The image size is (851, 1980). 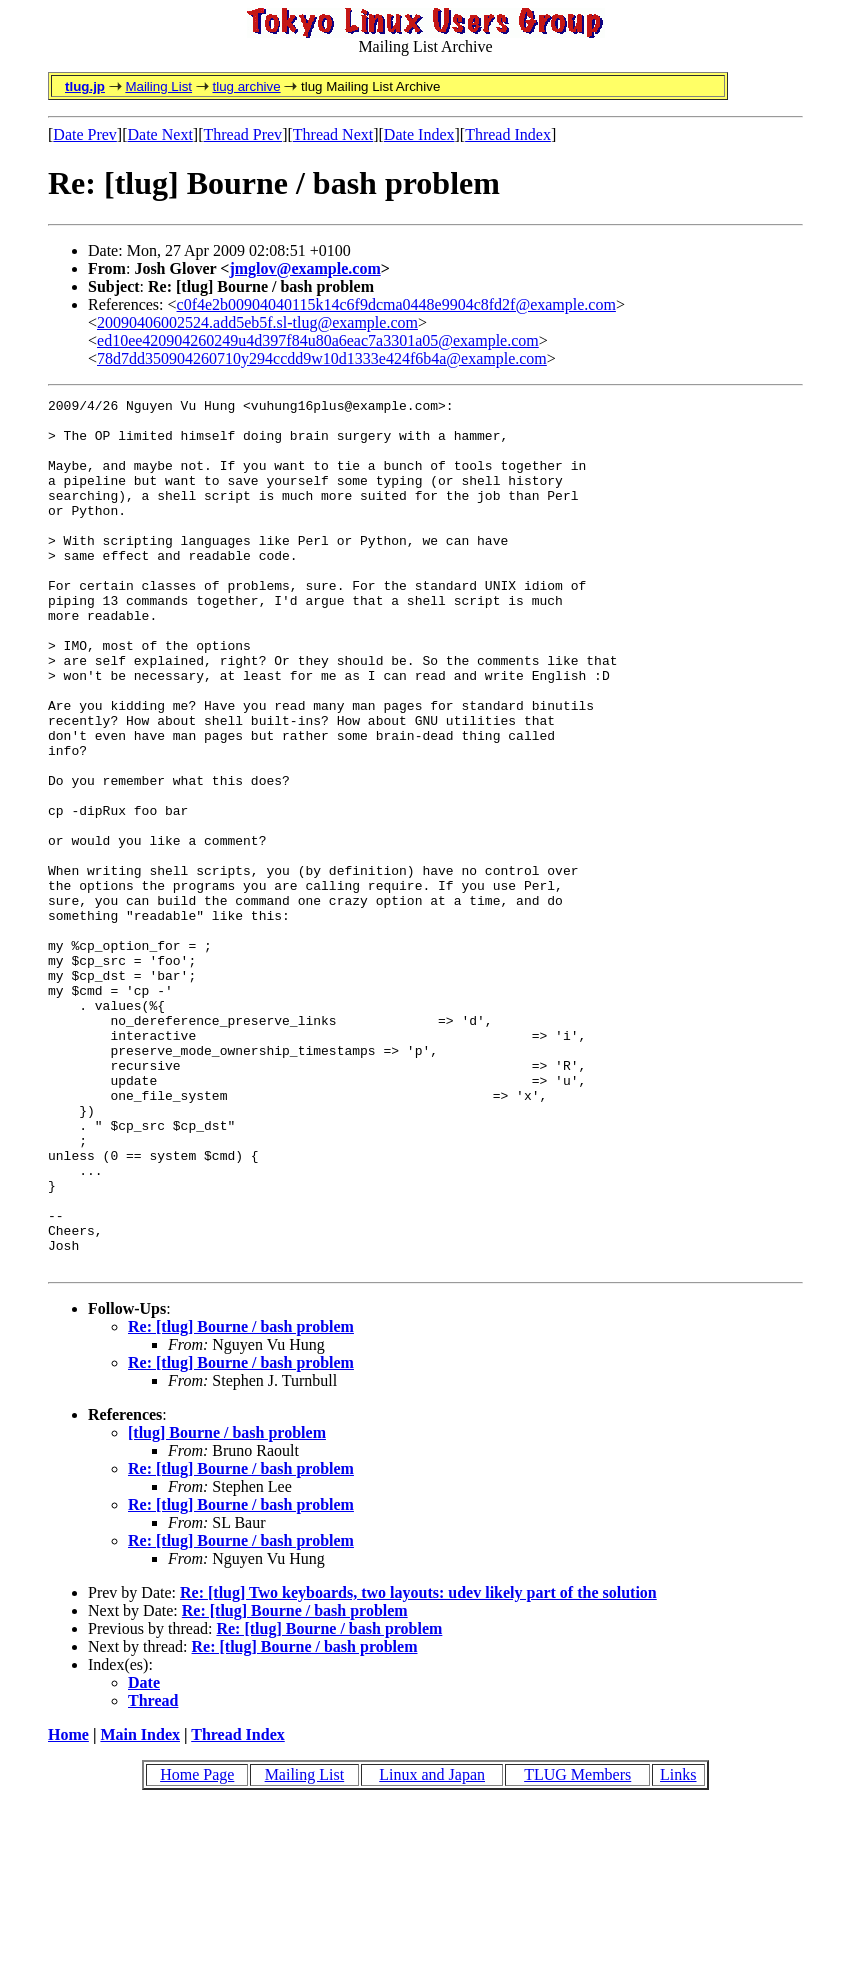 What do you see at coordinates (322, 358) in the screenshot?
I see `78d7dd350904260710y294ccdd9w10d1333e424f6b4a@example.com` at bounding box center [322, 358].